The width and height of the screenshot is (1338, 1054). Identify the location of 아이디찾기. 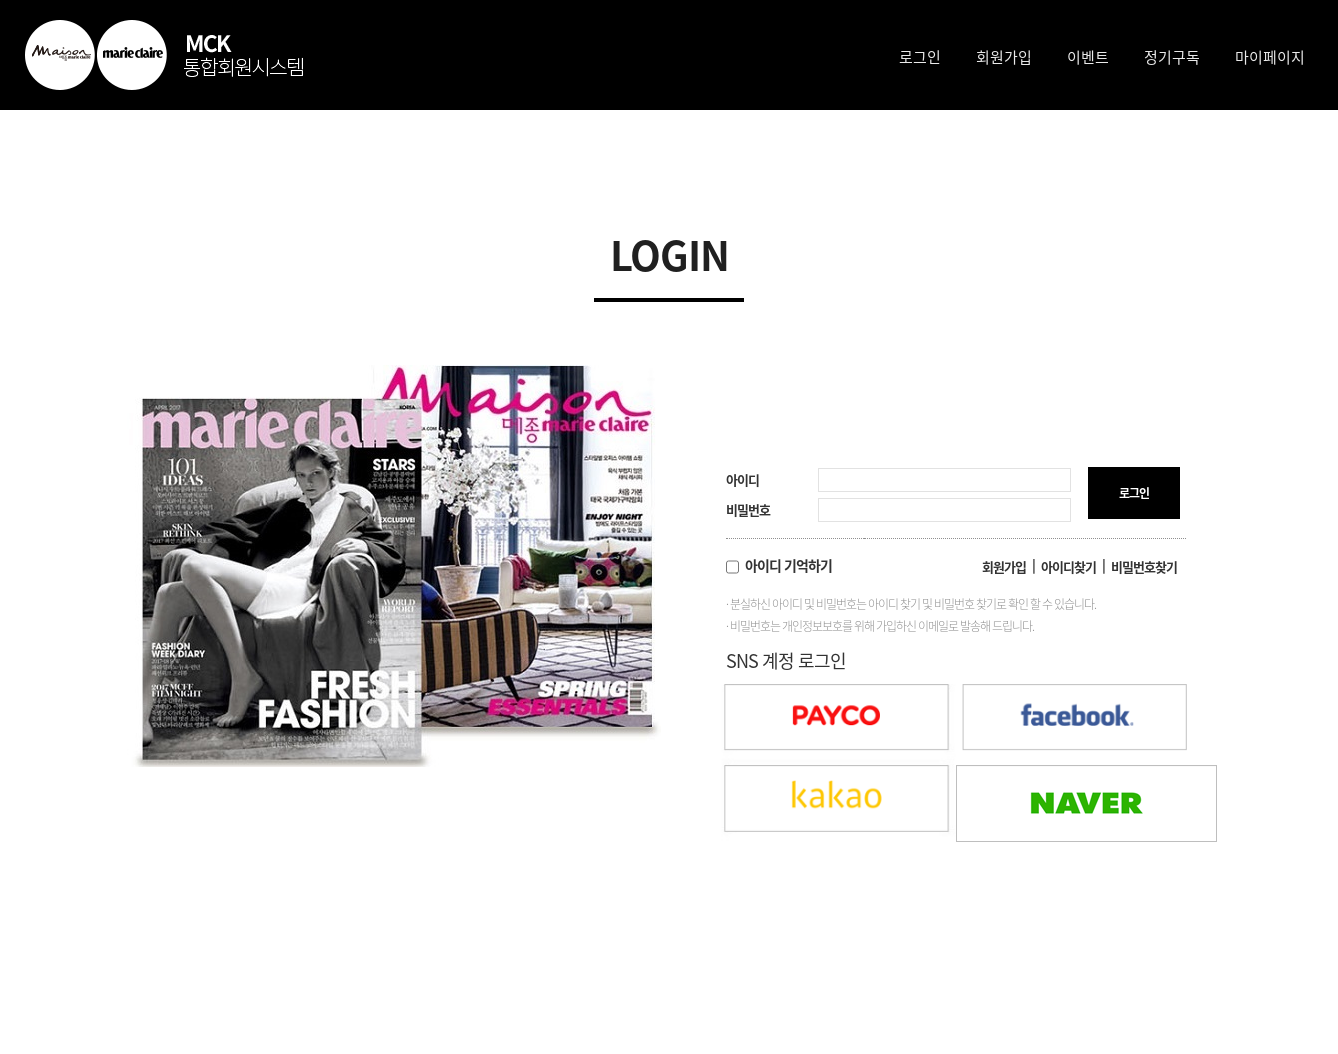
(1068, 566).